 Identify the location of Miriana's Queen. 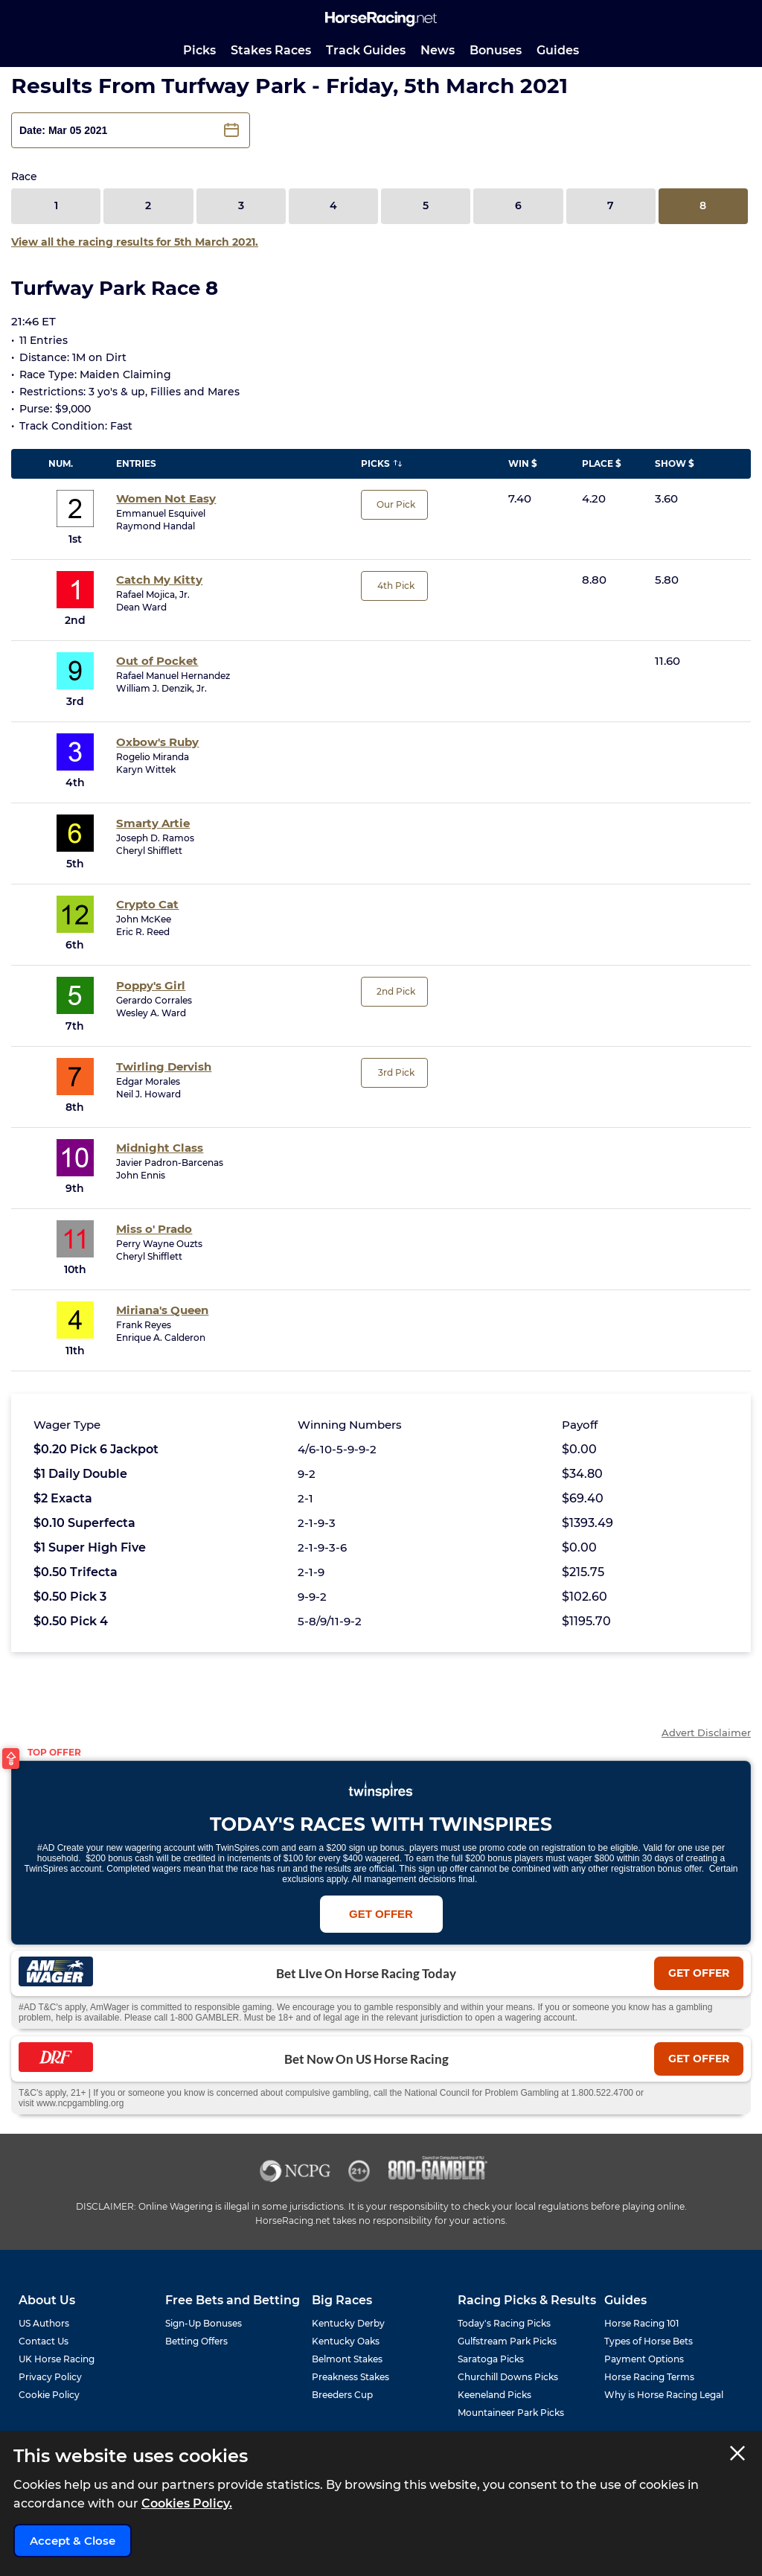
(162, 1310).